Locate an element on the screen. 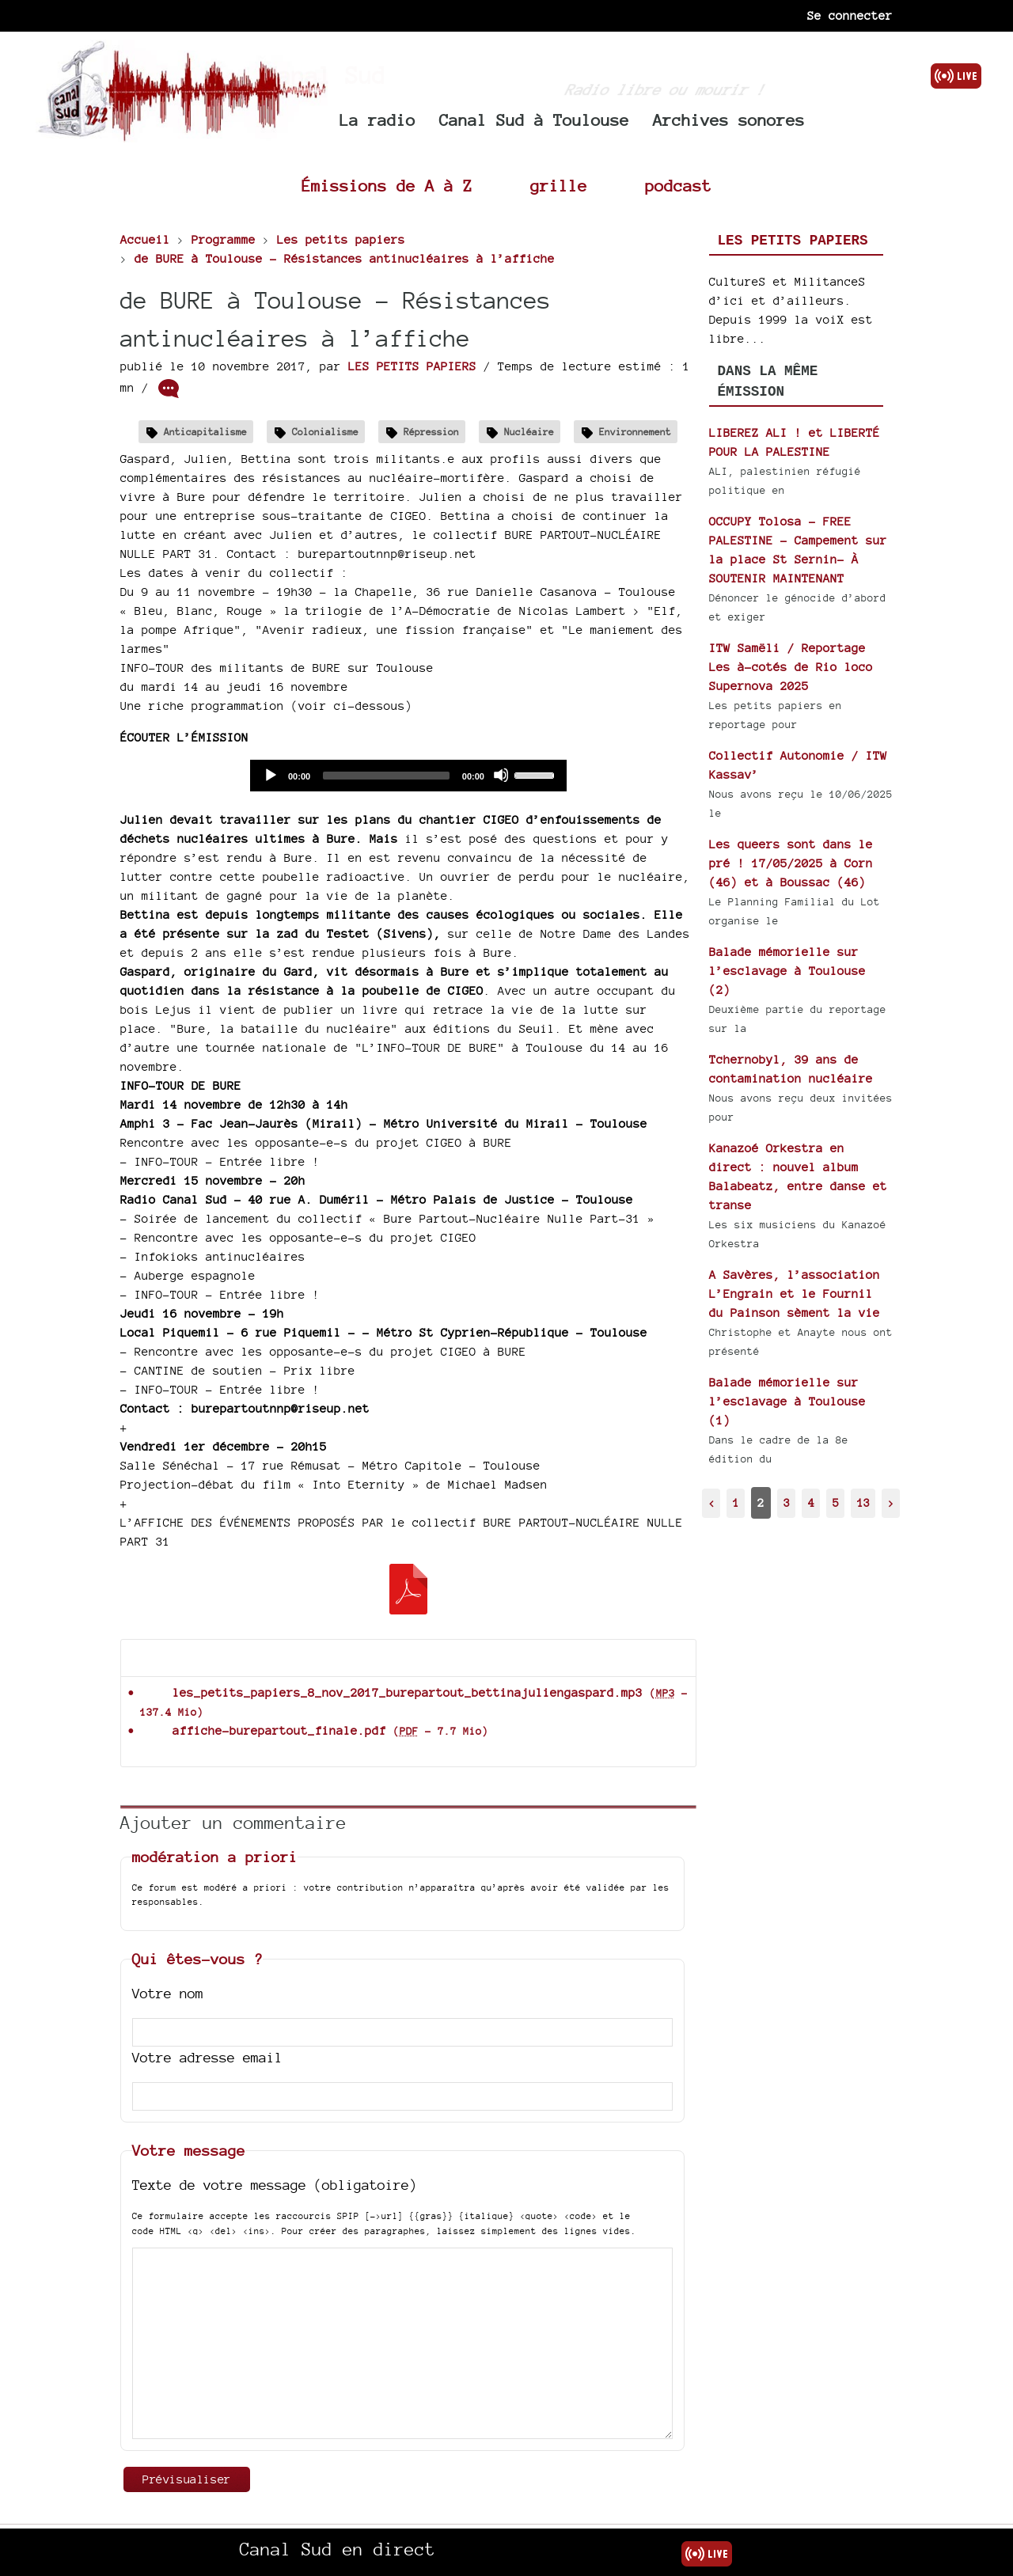 This screenshot has height=2576, width=1013. 5 [Aller à la page 5] is located at coordinates (836, 1502).